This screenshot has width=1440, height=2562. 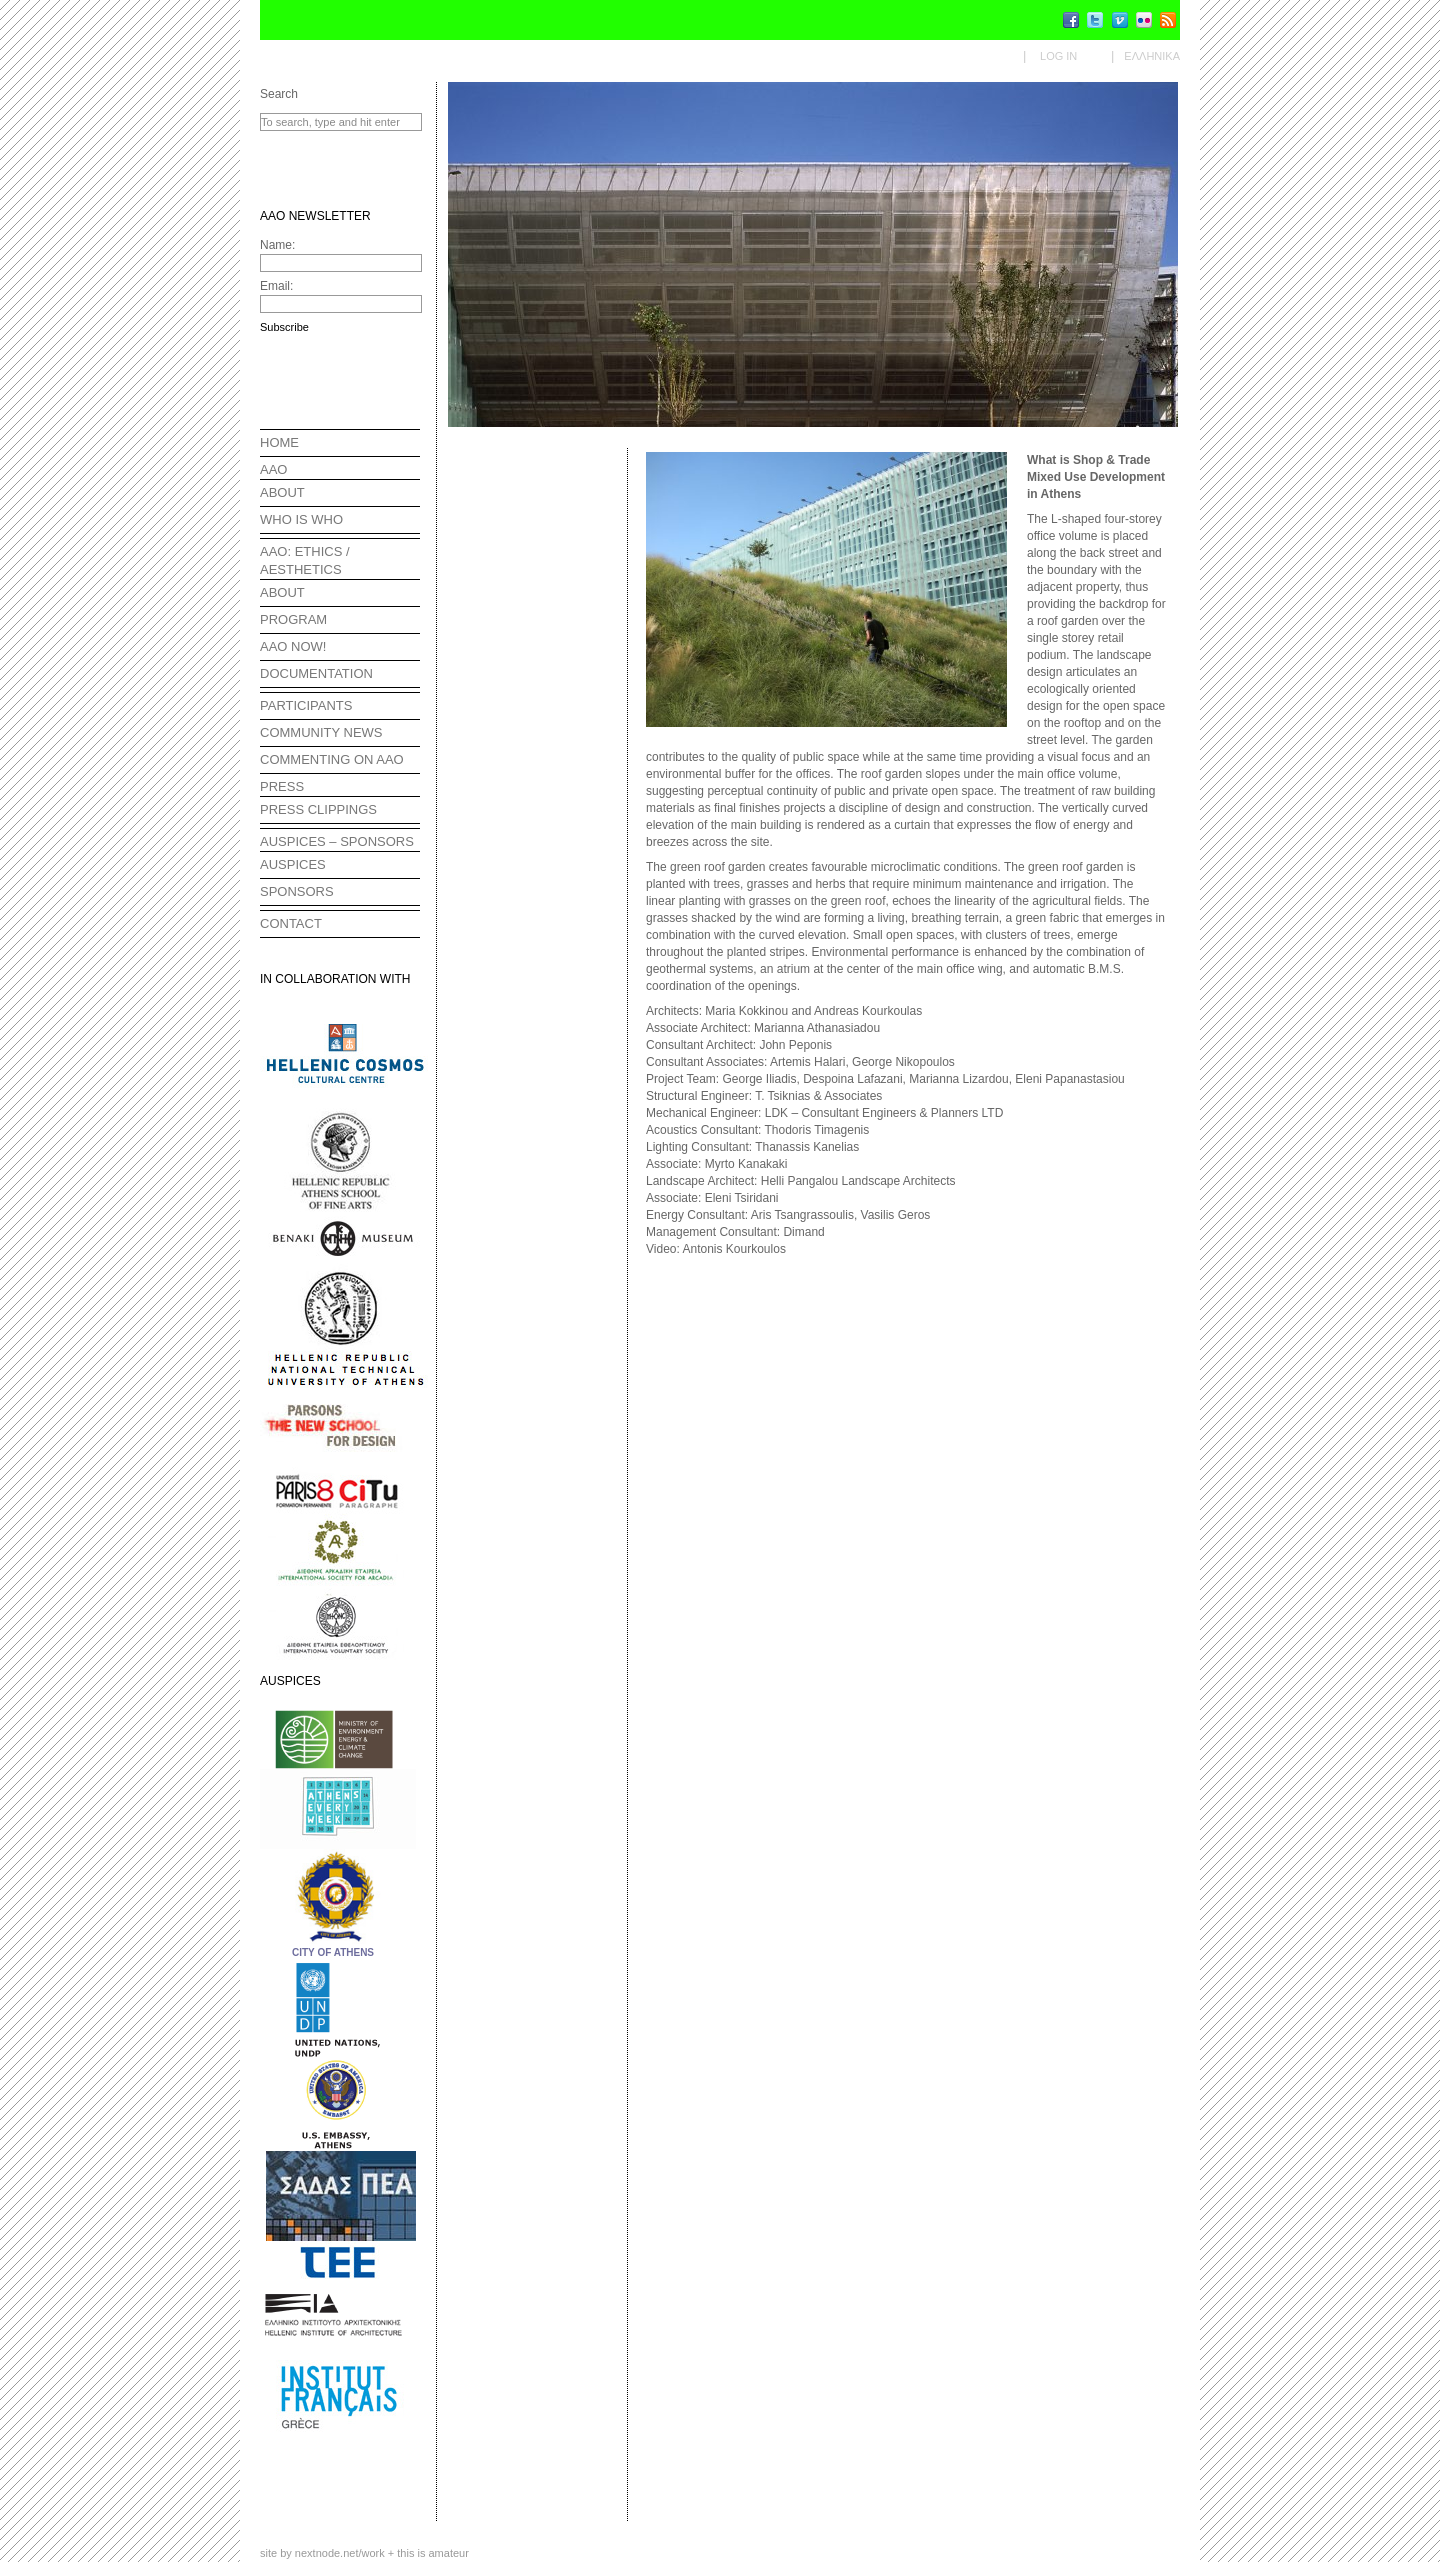 I want to click on Search, so click(x=279, y=94).